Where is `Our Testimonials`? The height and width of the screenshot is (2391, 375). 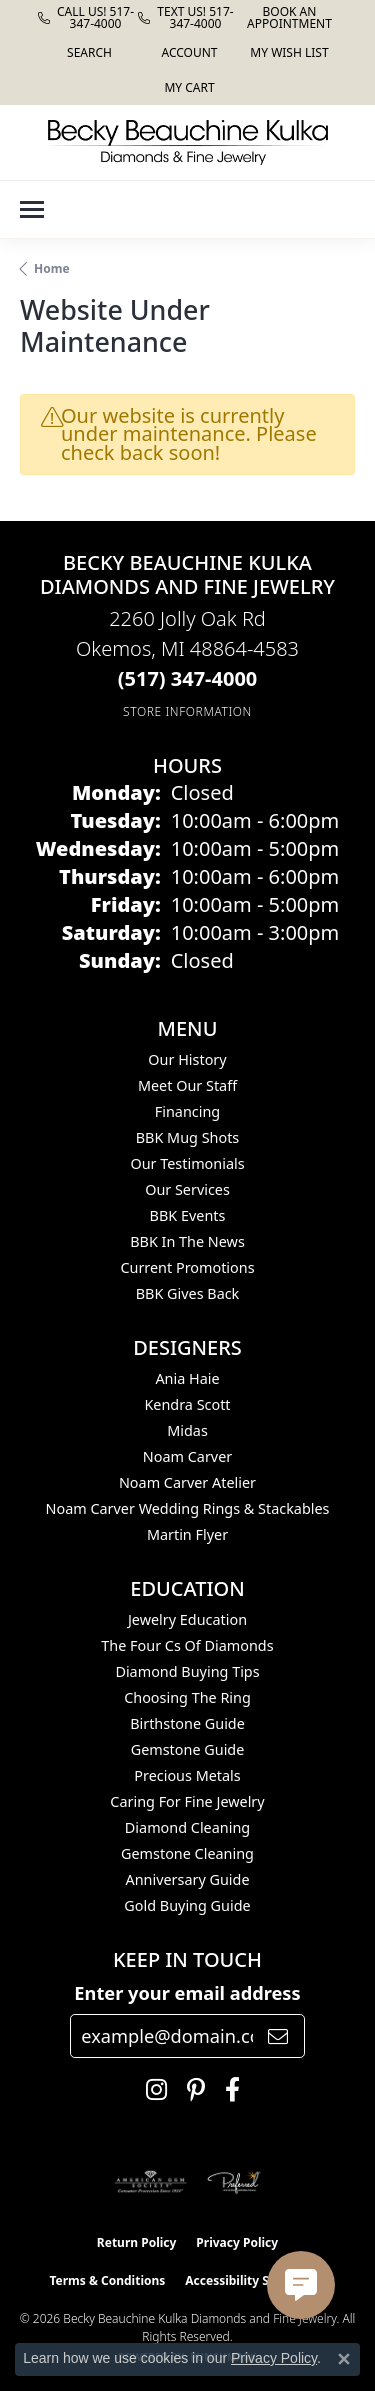 Our Testimonials is located at coordinates (187, 1163).